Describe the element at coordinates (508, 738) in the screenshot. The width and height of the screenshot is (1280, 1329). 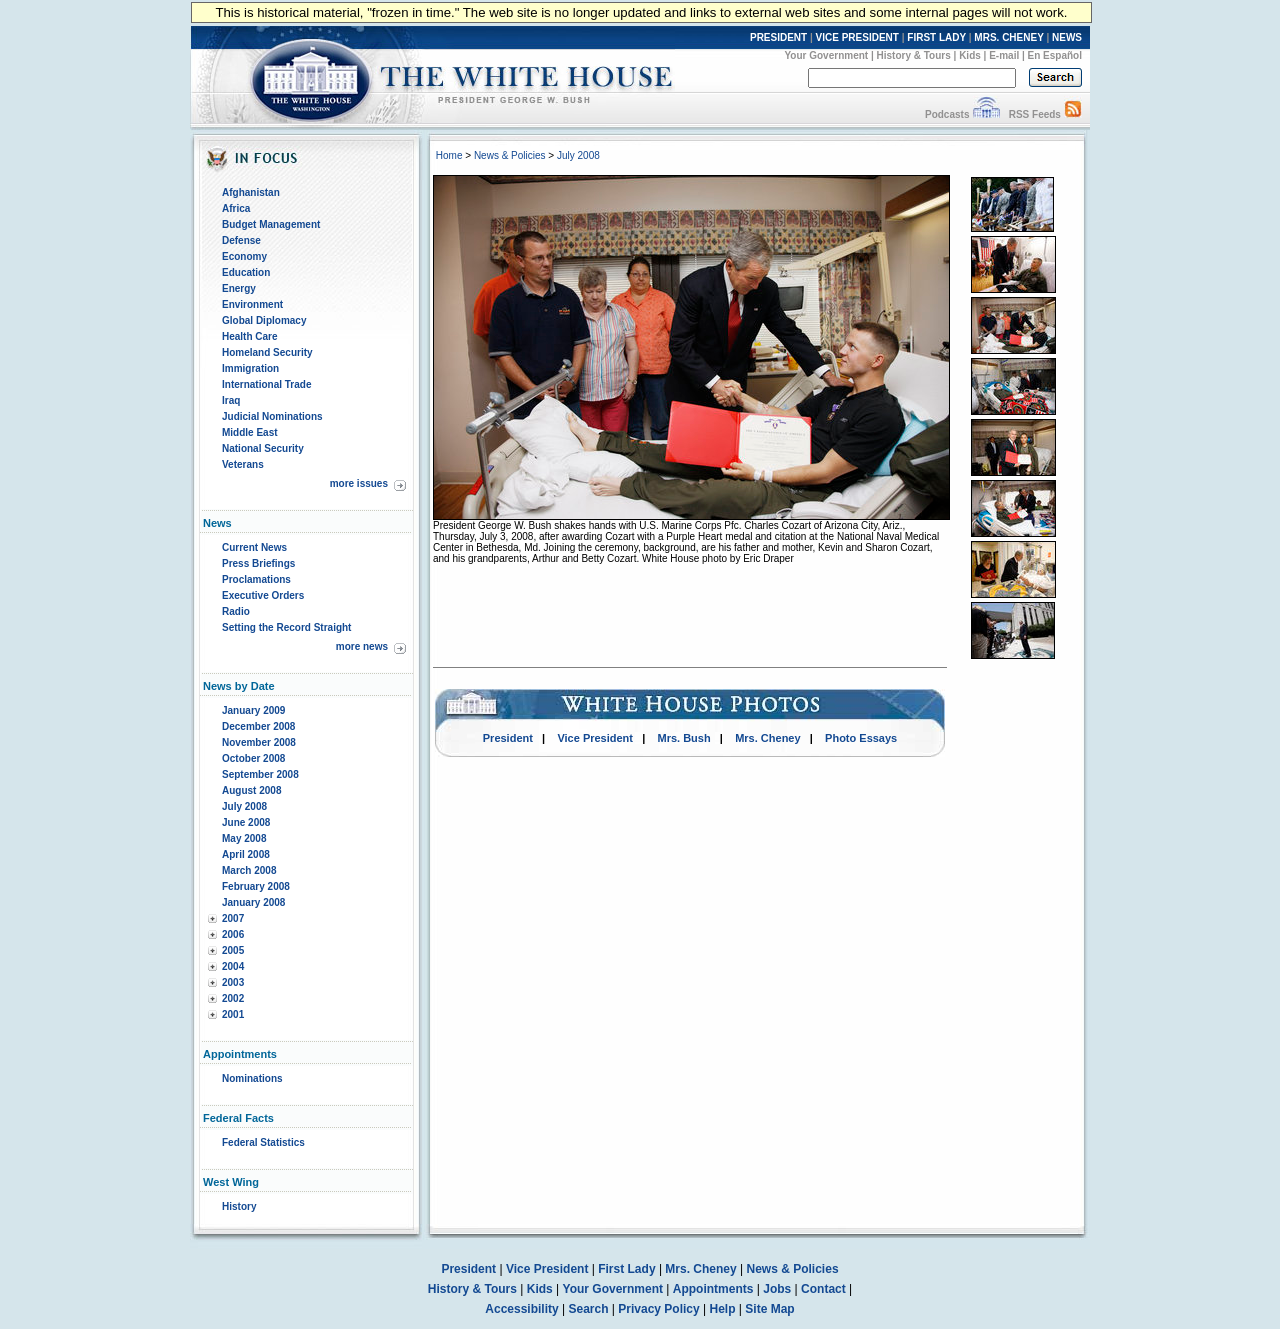
I see `President` at that location.